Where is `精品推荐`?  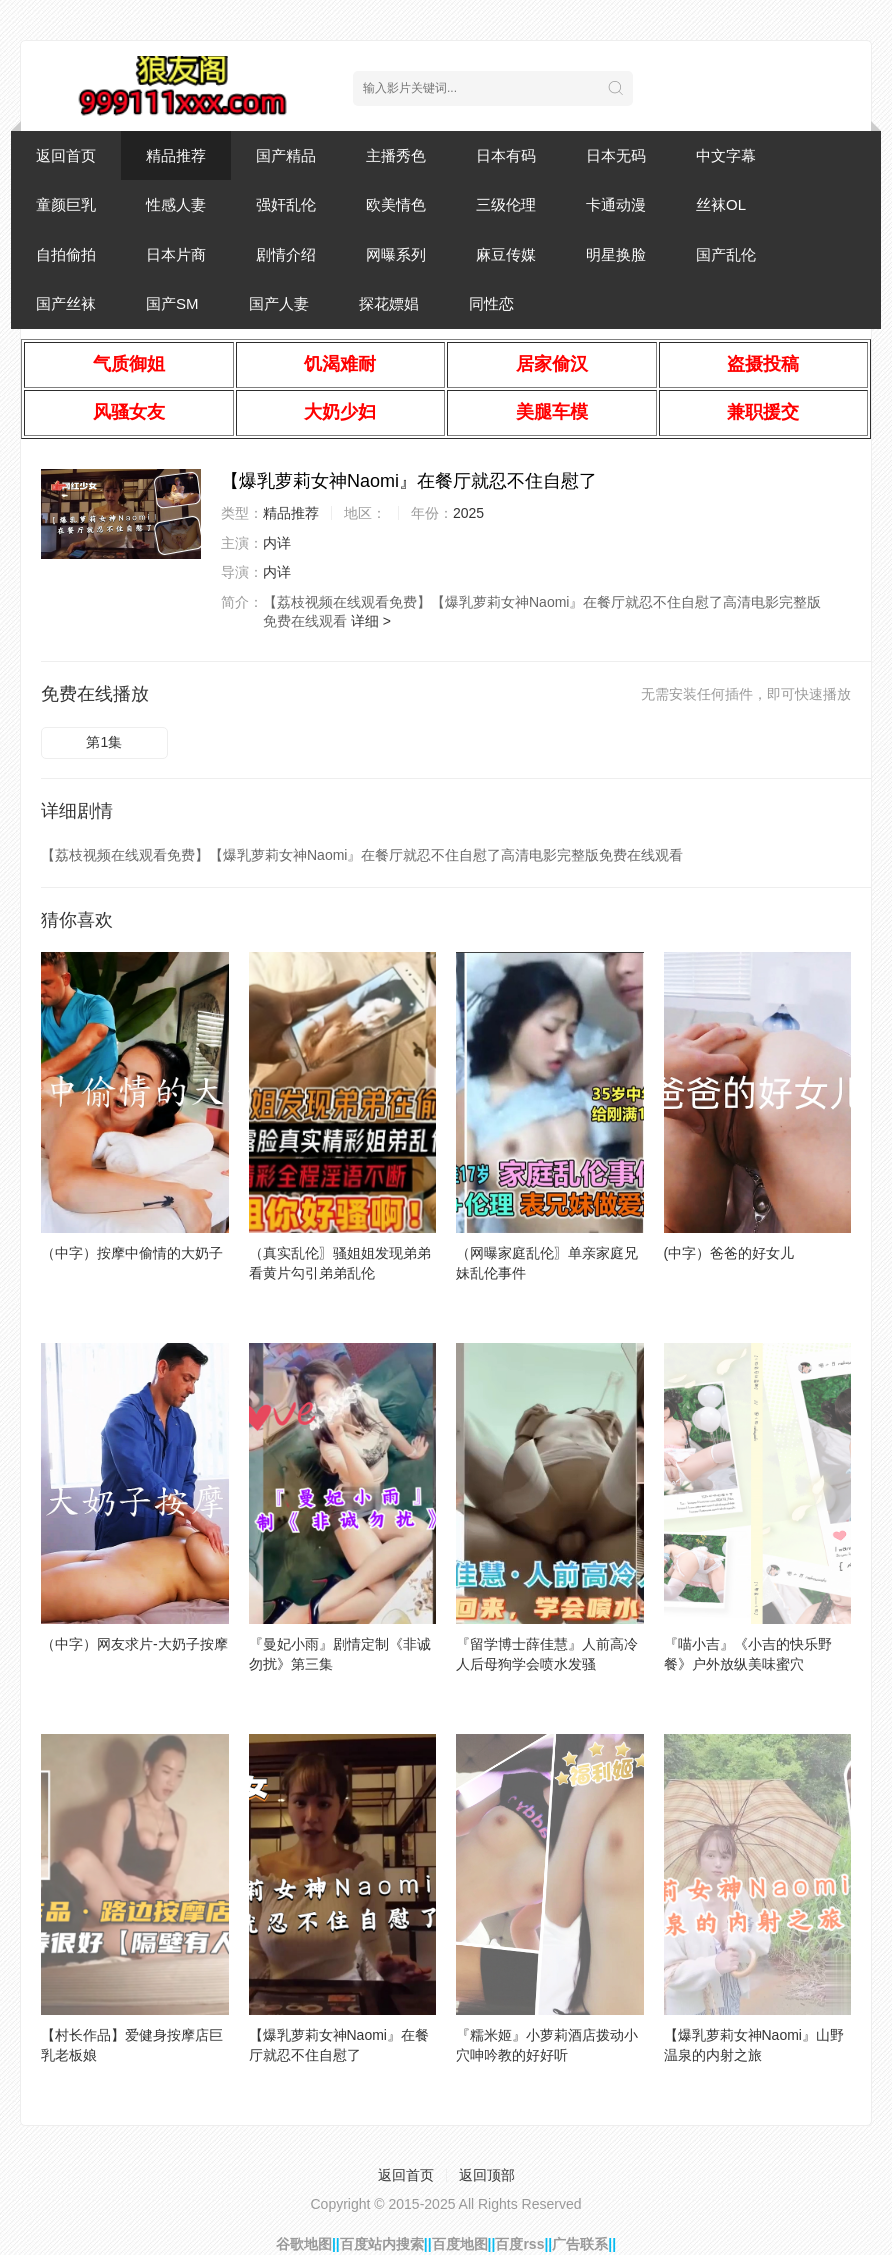 精品推荐 is located at coordinates (176, 155).